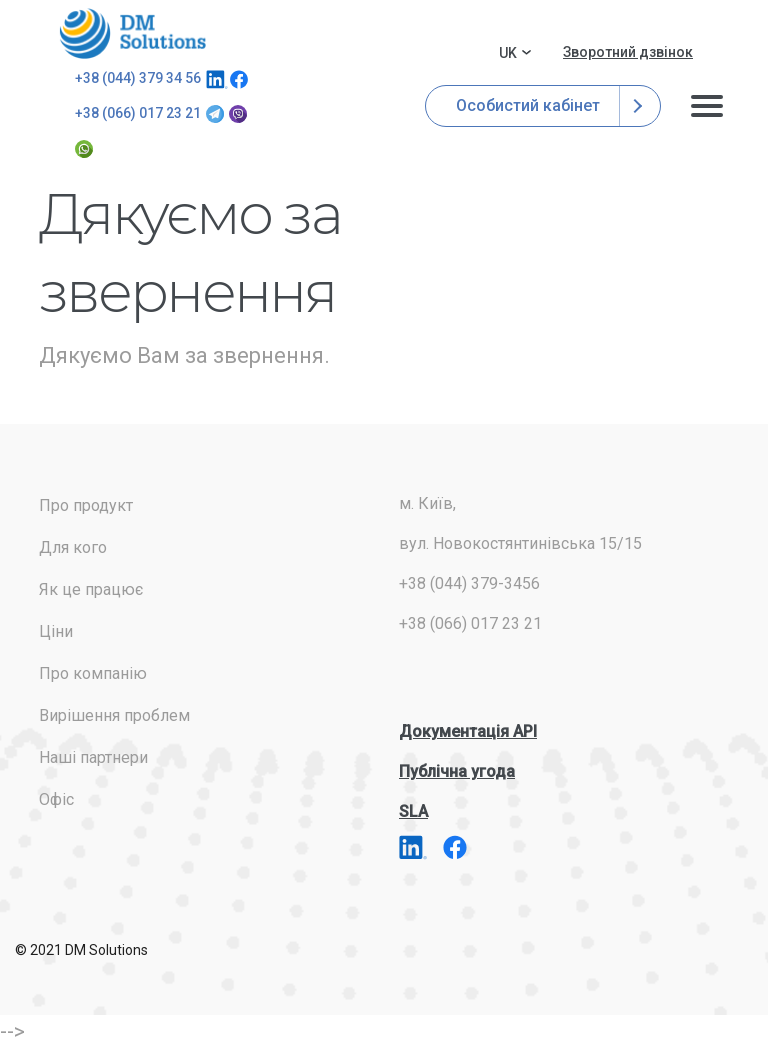 The image size is (768, 1050). What do you see at coordinates (93, 673) in the screenshot?
I see `Про компанію` at bounding box center [93, 673].